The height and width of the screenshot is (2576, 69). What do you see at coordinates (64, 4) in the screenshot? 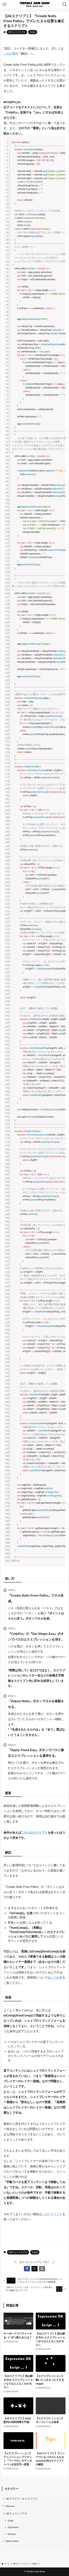
I see `[検索ボタン]` at bounding box center [64, 4].